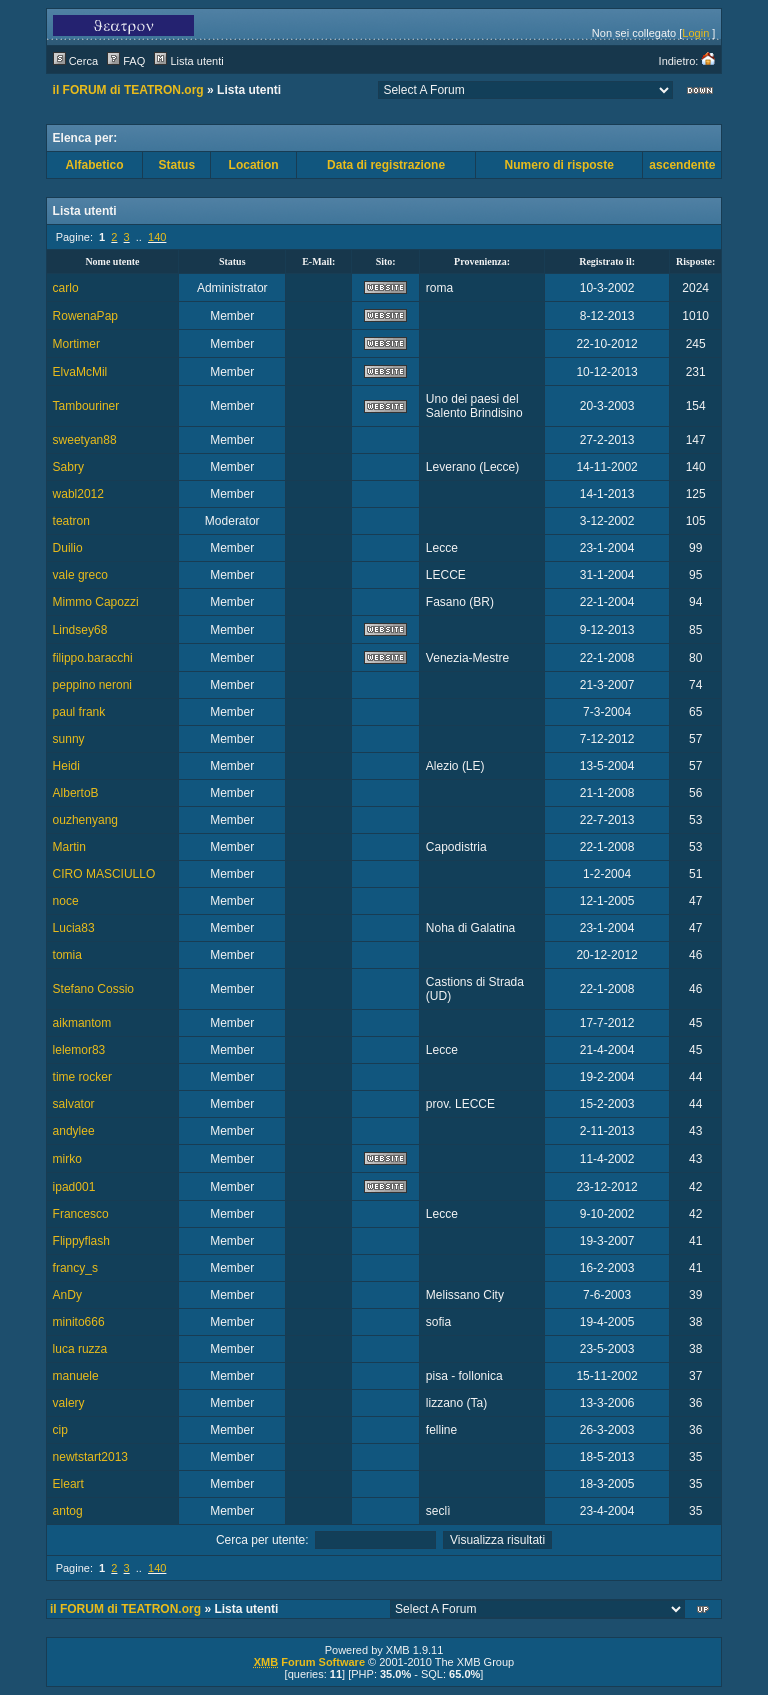 The width and height of the screenshot is (768, 1695). What do you see at coordinates (80, 372) in the screenshot?
I see `ElvaMcMil` at bounding box center [80, 372].